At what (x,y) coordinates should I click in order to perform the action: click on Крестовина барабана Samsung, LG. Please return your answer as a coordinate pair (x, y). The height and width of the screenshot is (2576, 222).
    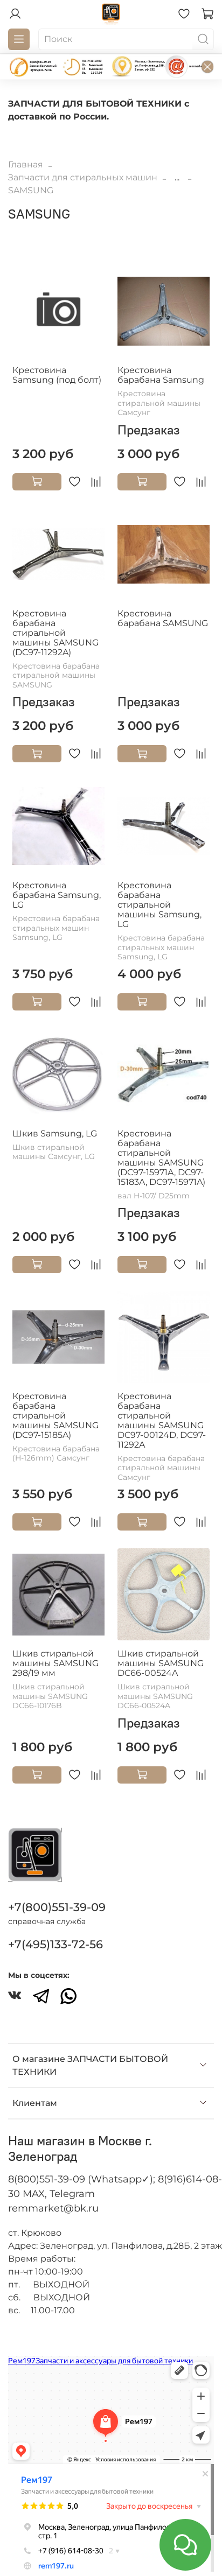
    Looking at the image, I should click on (56, 895).